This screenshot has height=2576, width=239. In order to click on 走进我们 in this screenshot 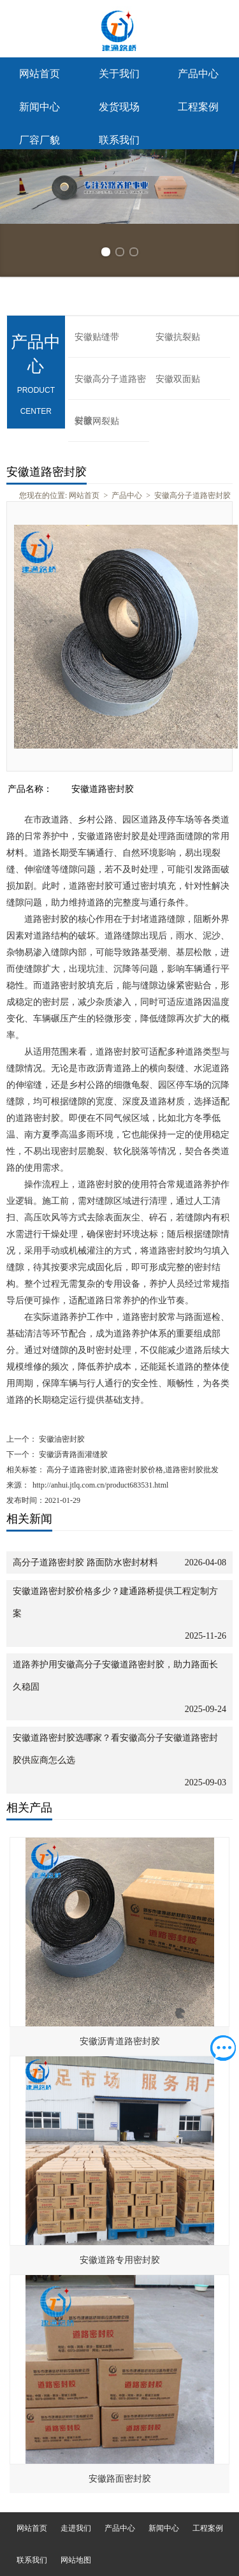, I will do `click(76, 2528)`.